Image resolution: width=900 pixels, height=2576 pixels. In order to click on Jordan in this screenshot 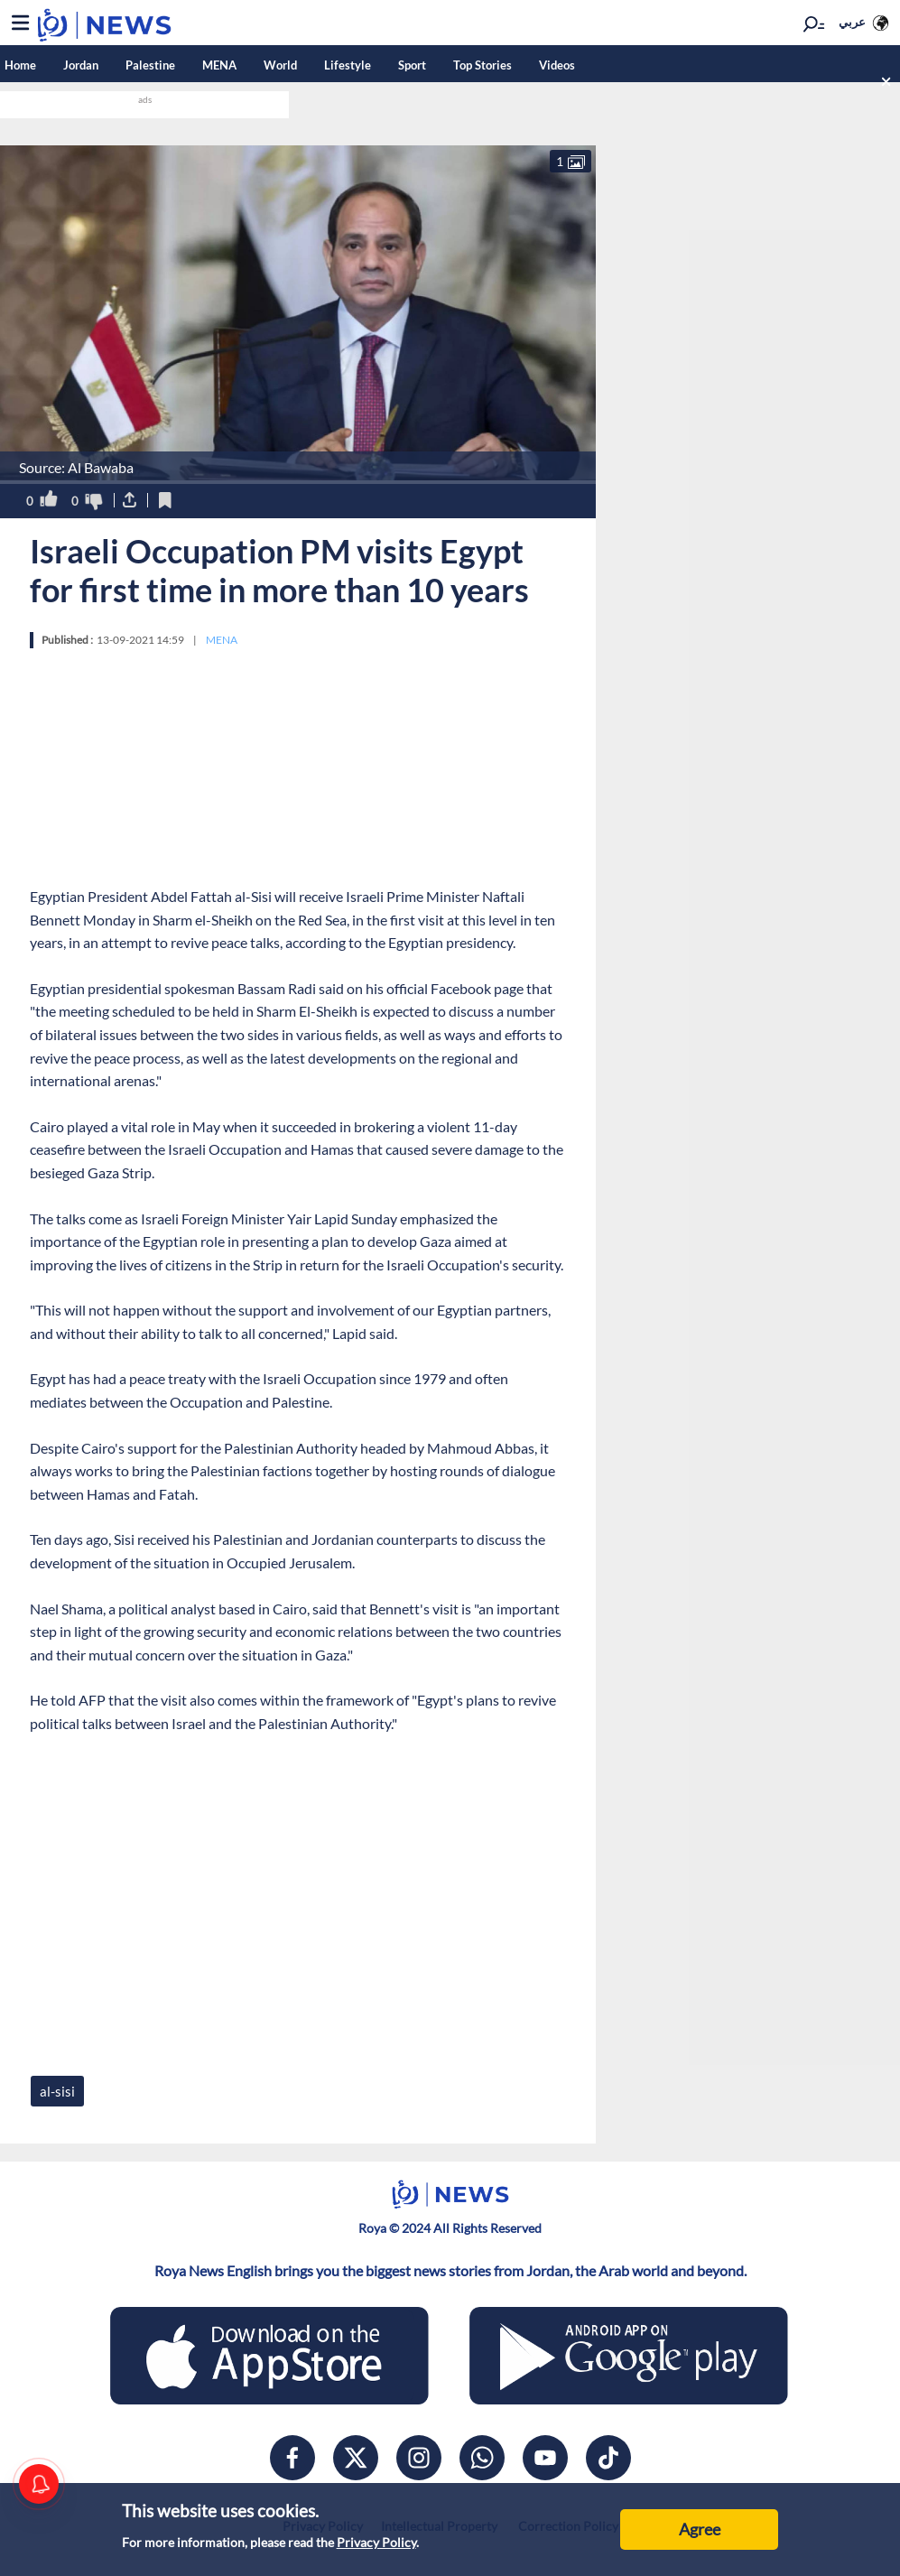, I will do `click(80, 65)`.